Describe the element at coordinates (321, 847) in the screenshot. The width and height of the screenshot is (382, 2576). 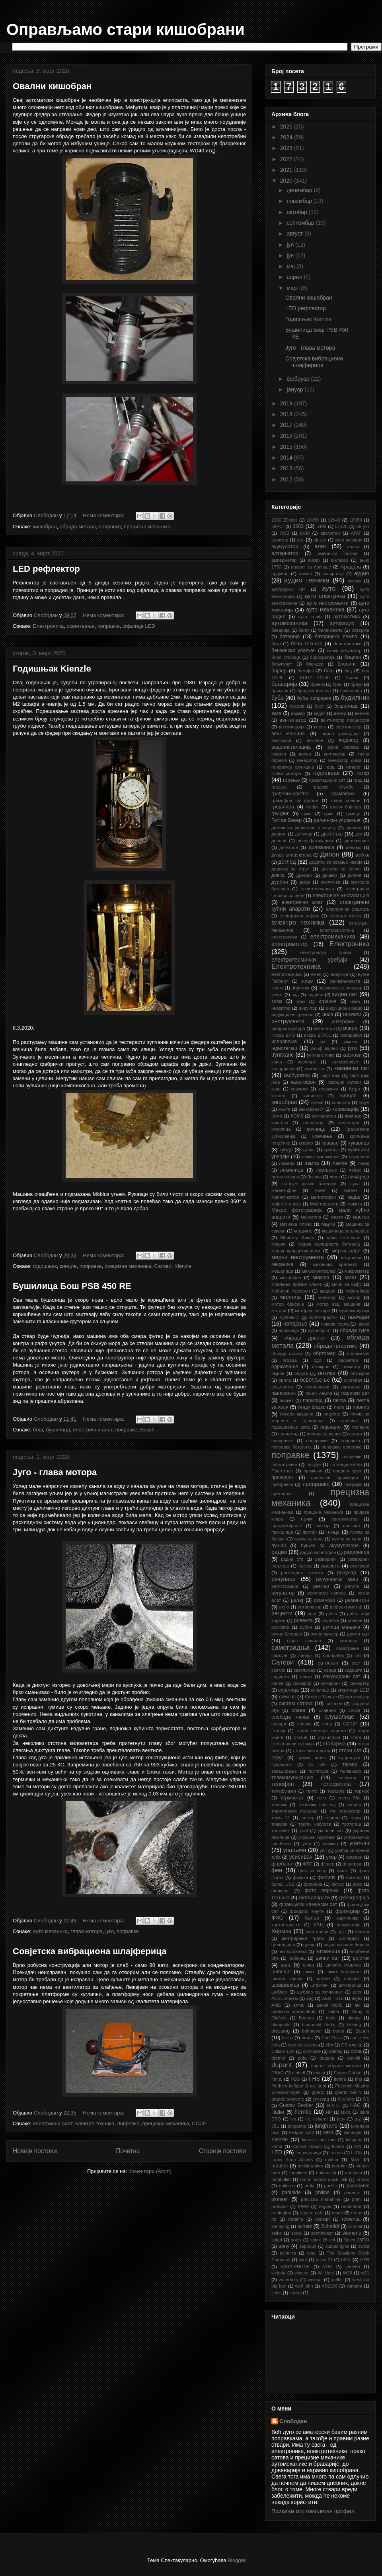
I see `дилижанса` at that location.